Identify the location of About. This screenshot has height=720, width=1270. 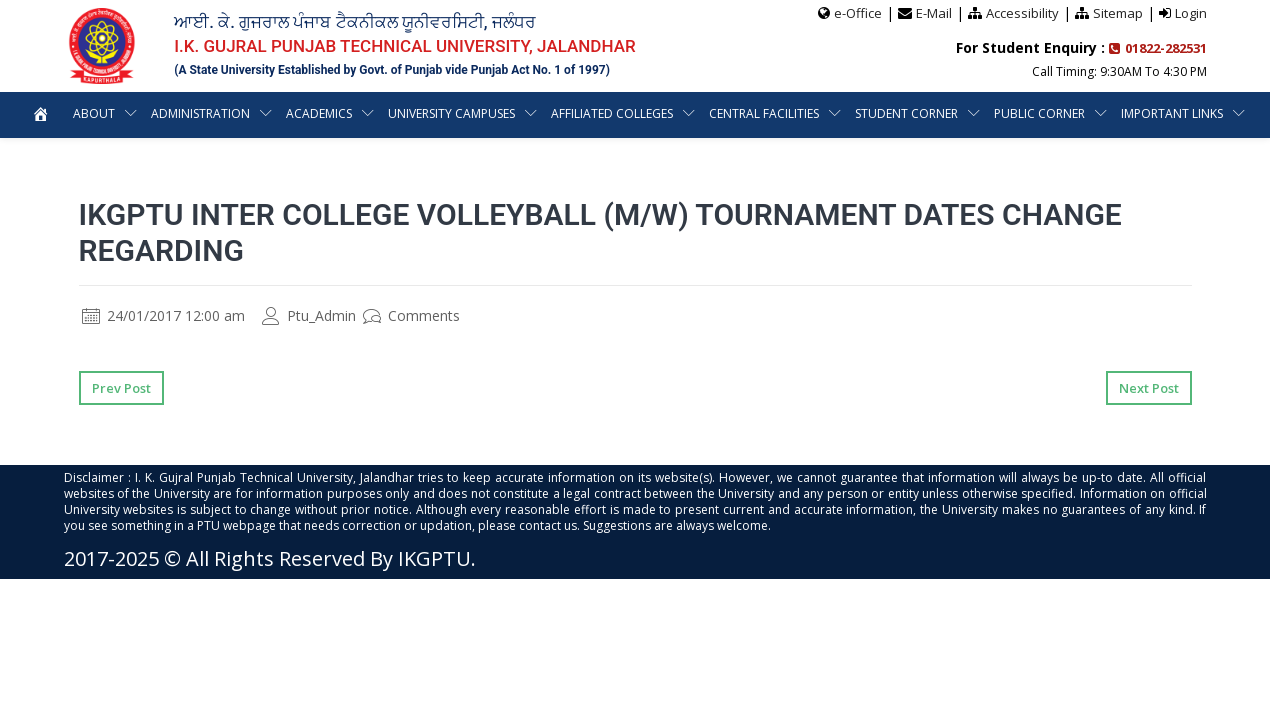
(92, 113).